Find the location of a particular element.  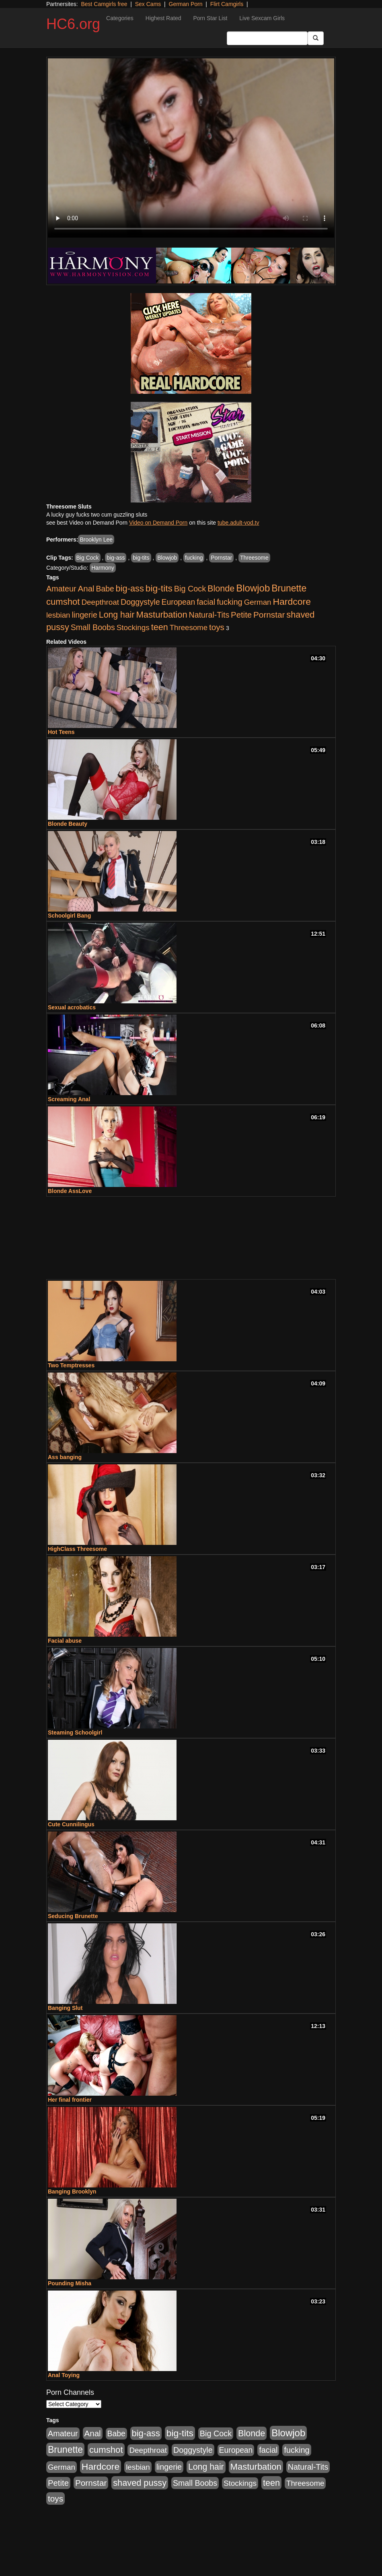

Your browser does not support the video tag. is located at coordinates (191, 148).